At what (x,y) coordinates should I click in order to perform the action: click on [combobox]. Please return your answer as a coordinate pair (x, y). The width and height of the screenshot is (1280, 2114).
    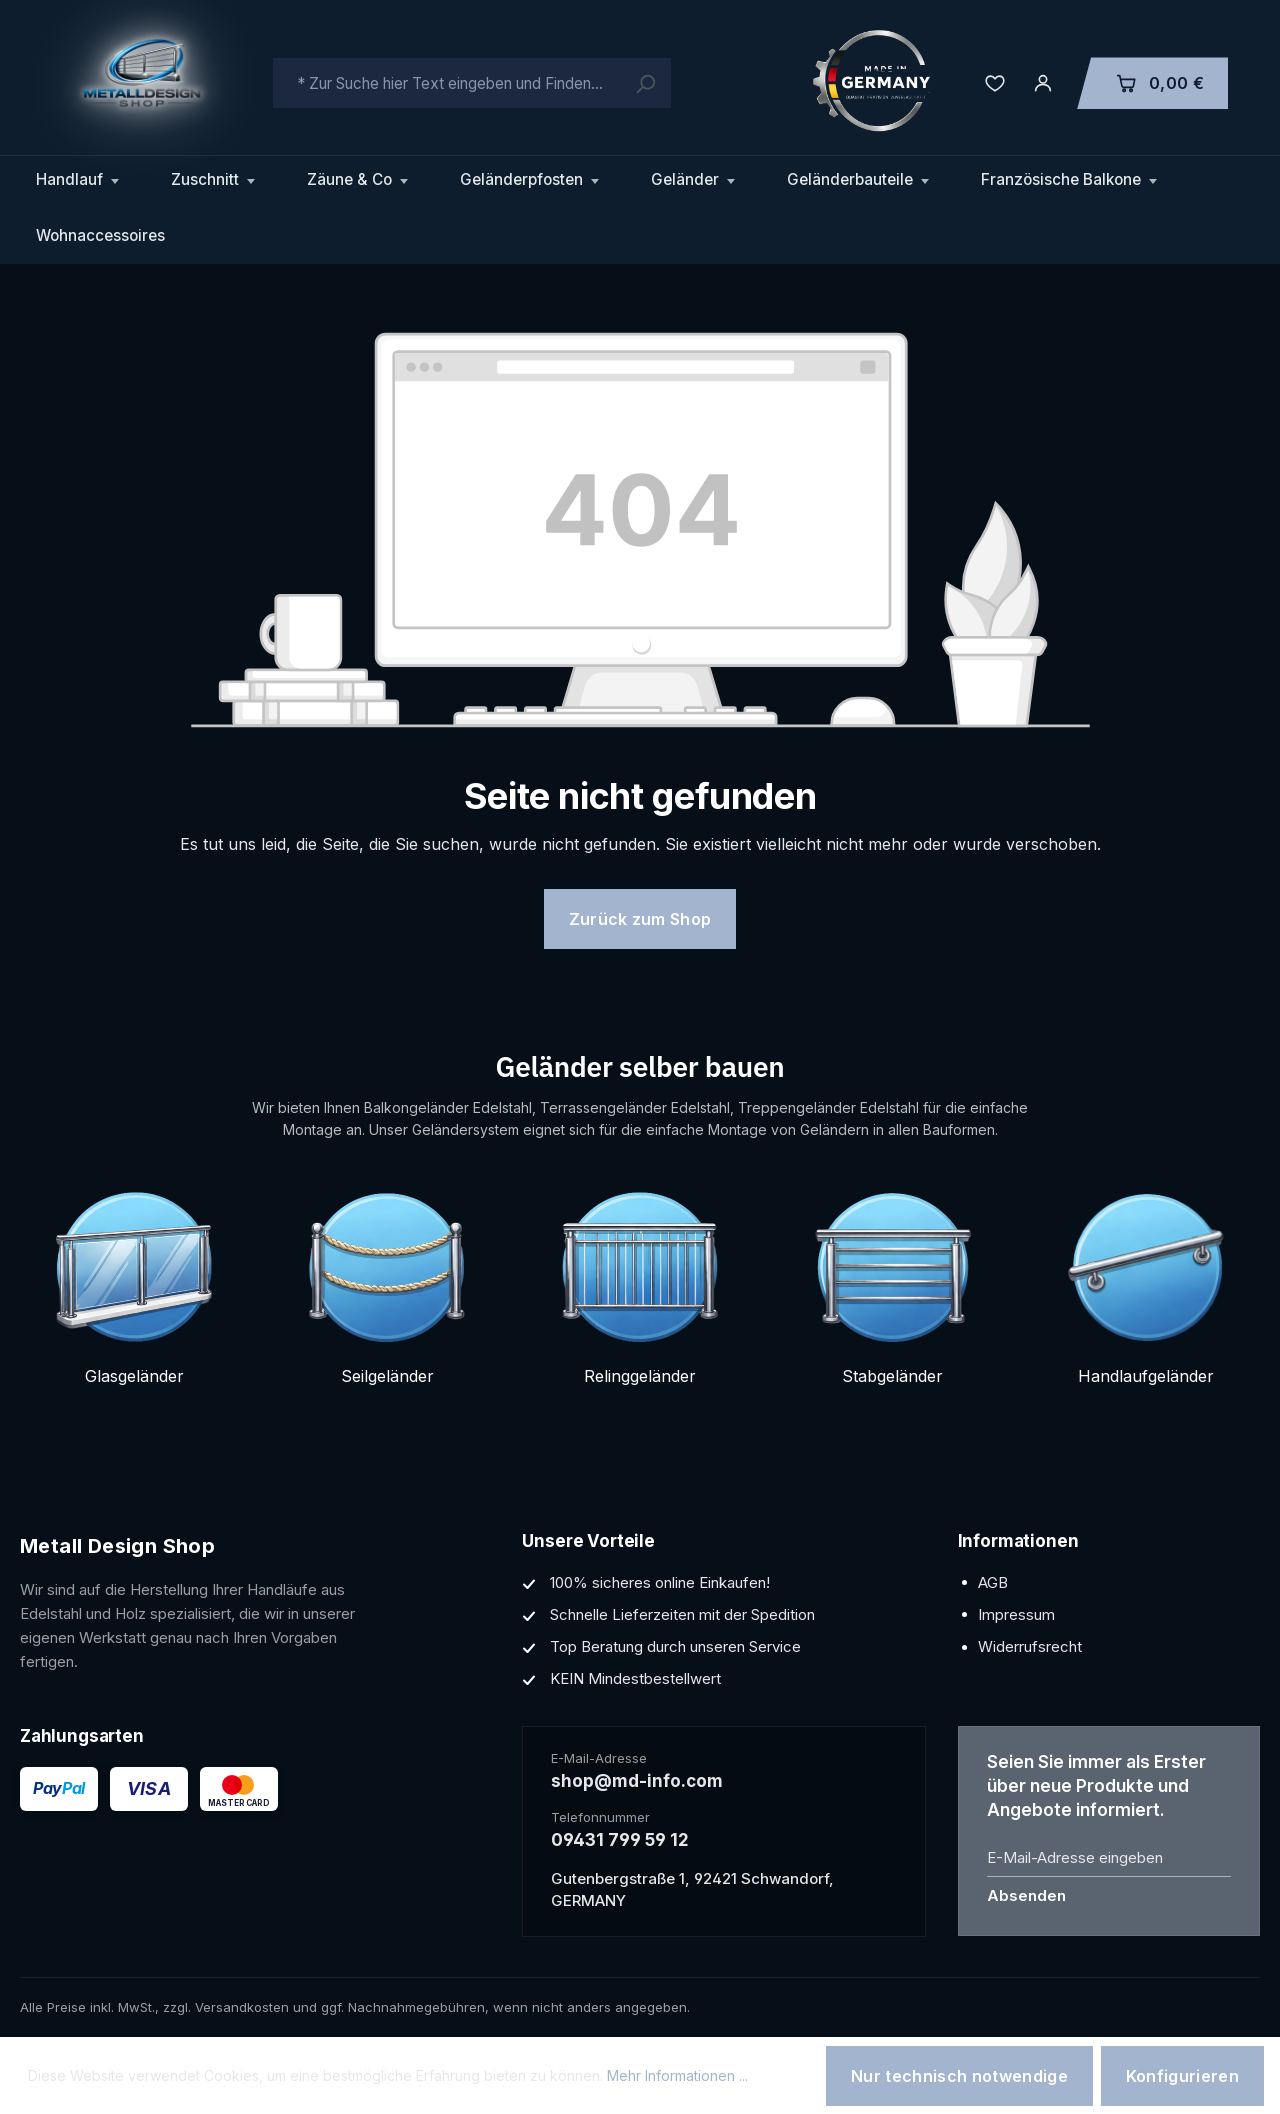
    Looking at the image, I should click on (472, 83).